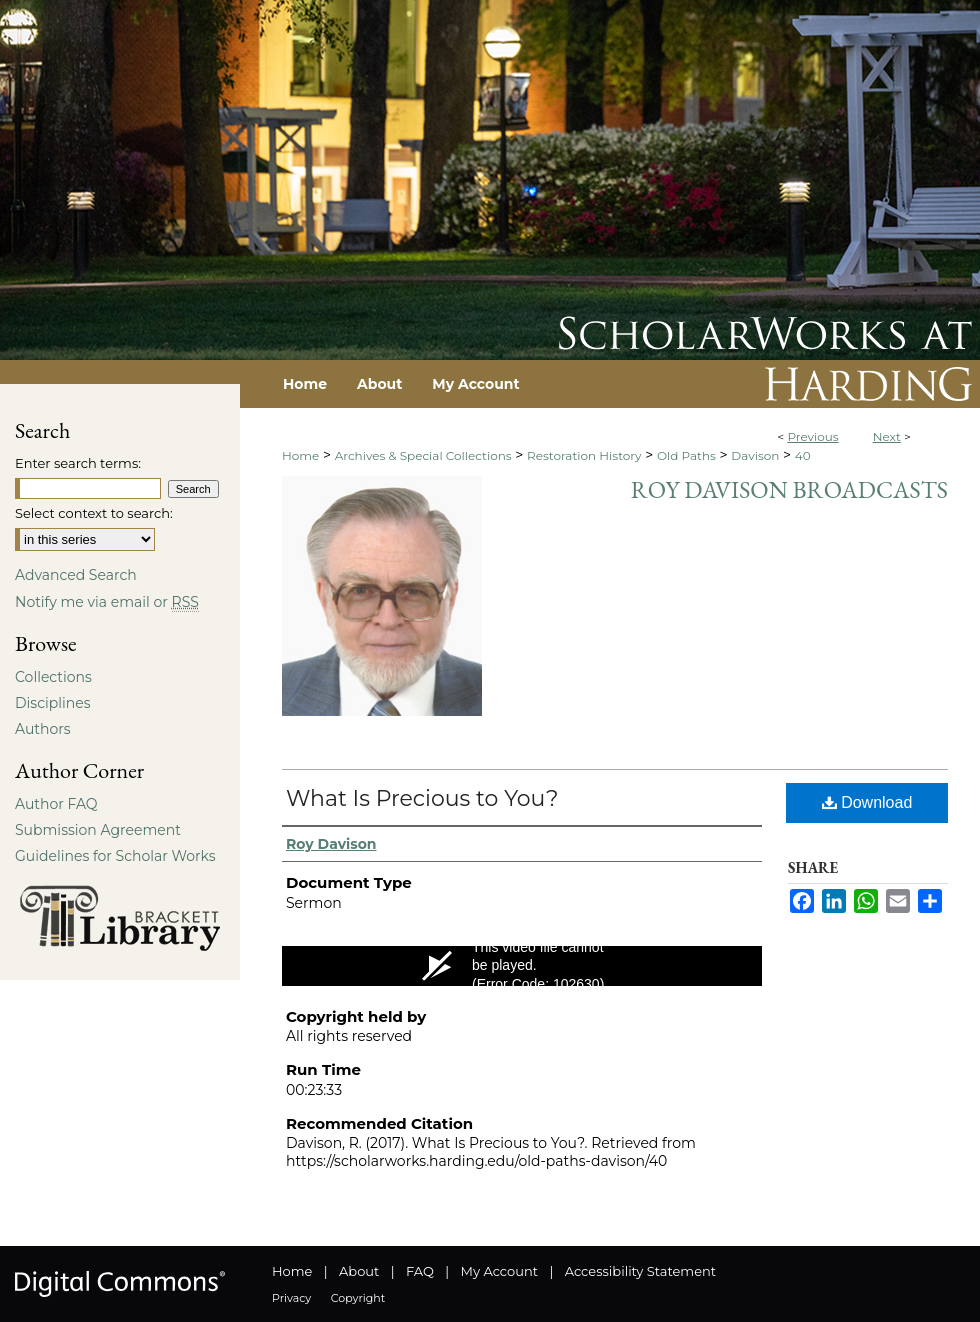 This screenshot has width=980, height=1322. I want to click on Guidelines for Scholar Works, so click(115, 856).